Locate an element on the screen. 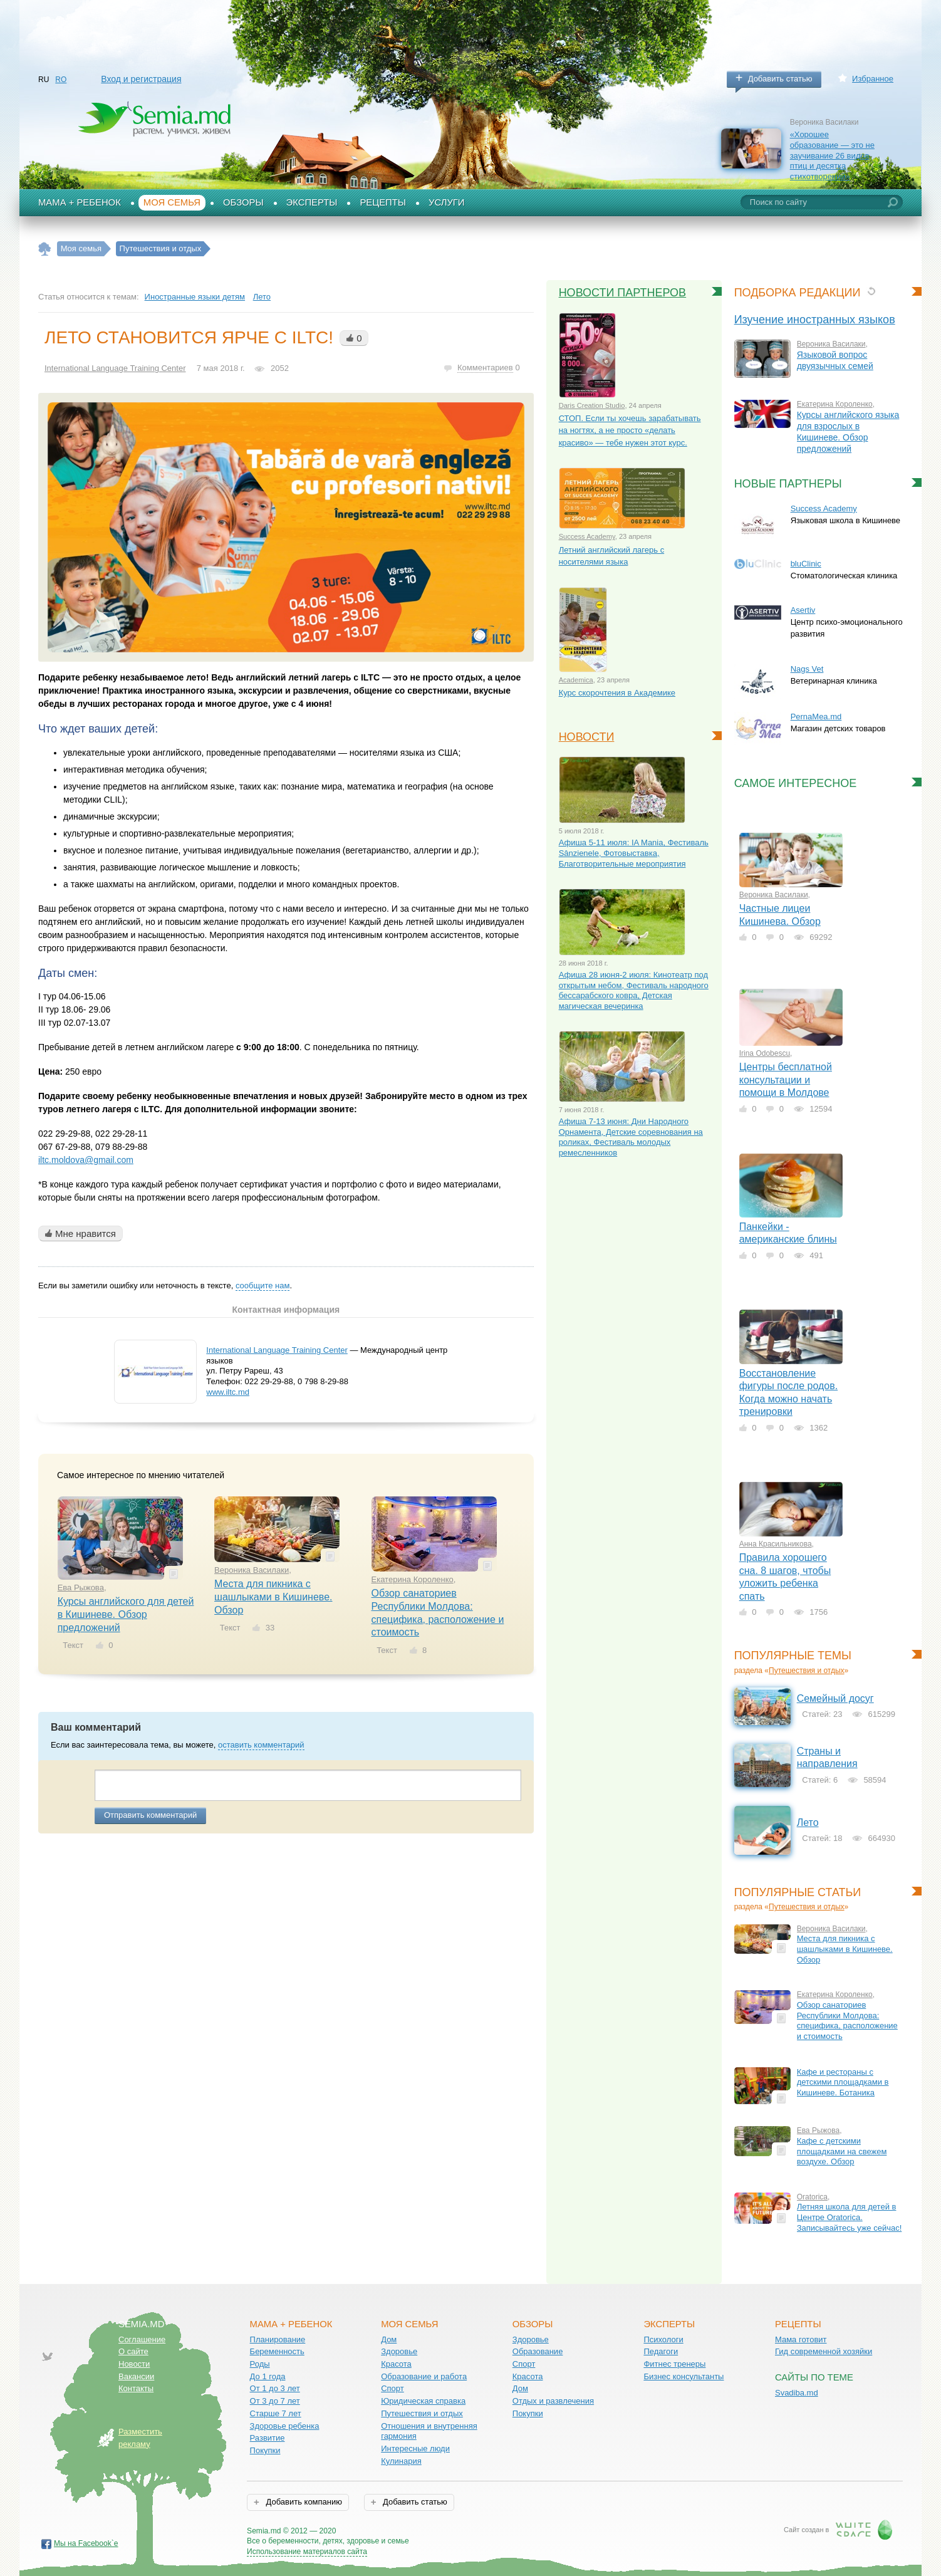 The image size is (941, 2576). Кулинария is located at coordinates (401, 2461).